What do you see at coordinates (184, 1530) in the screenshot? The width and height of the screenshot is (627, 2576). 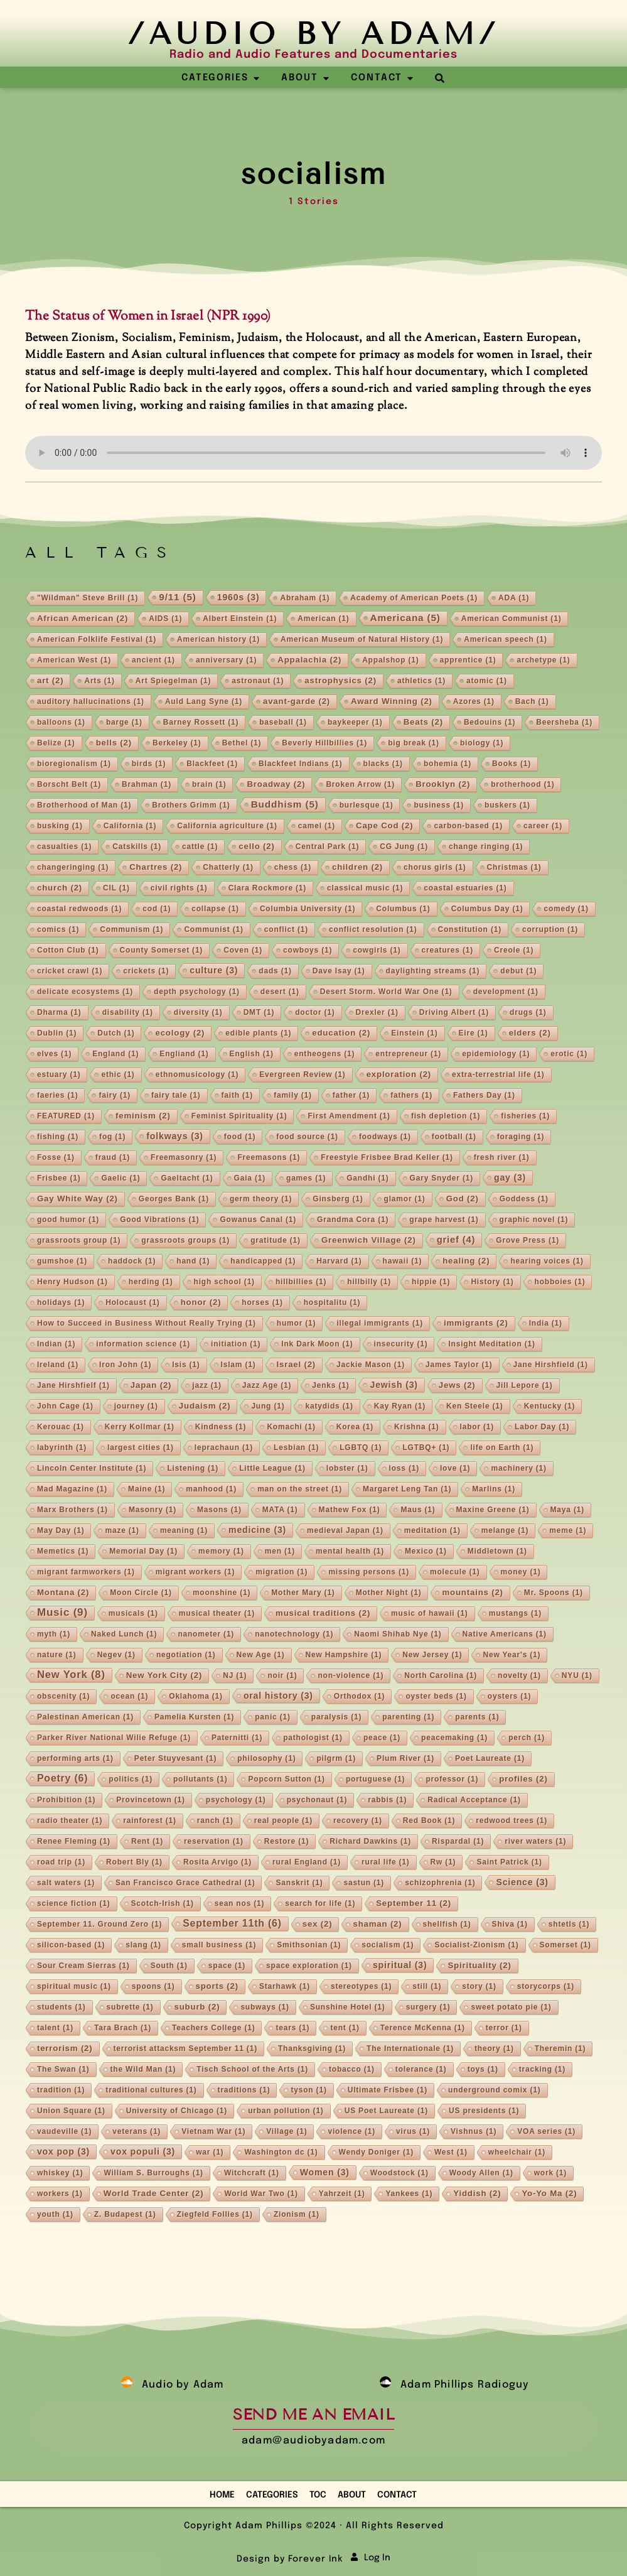 I see `meaning [meaning (1 item)]` at bounding box center [184, 1530].